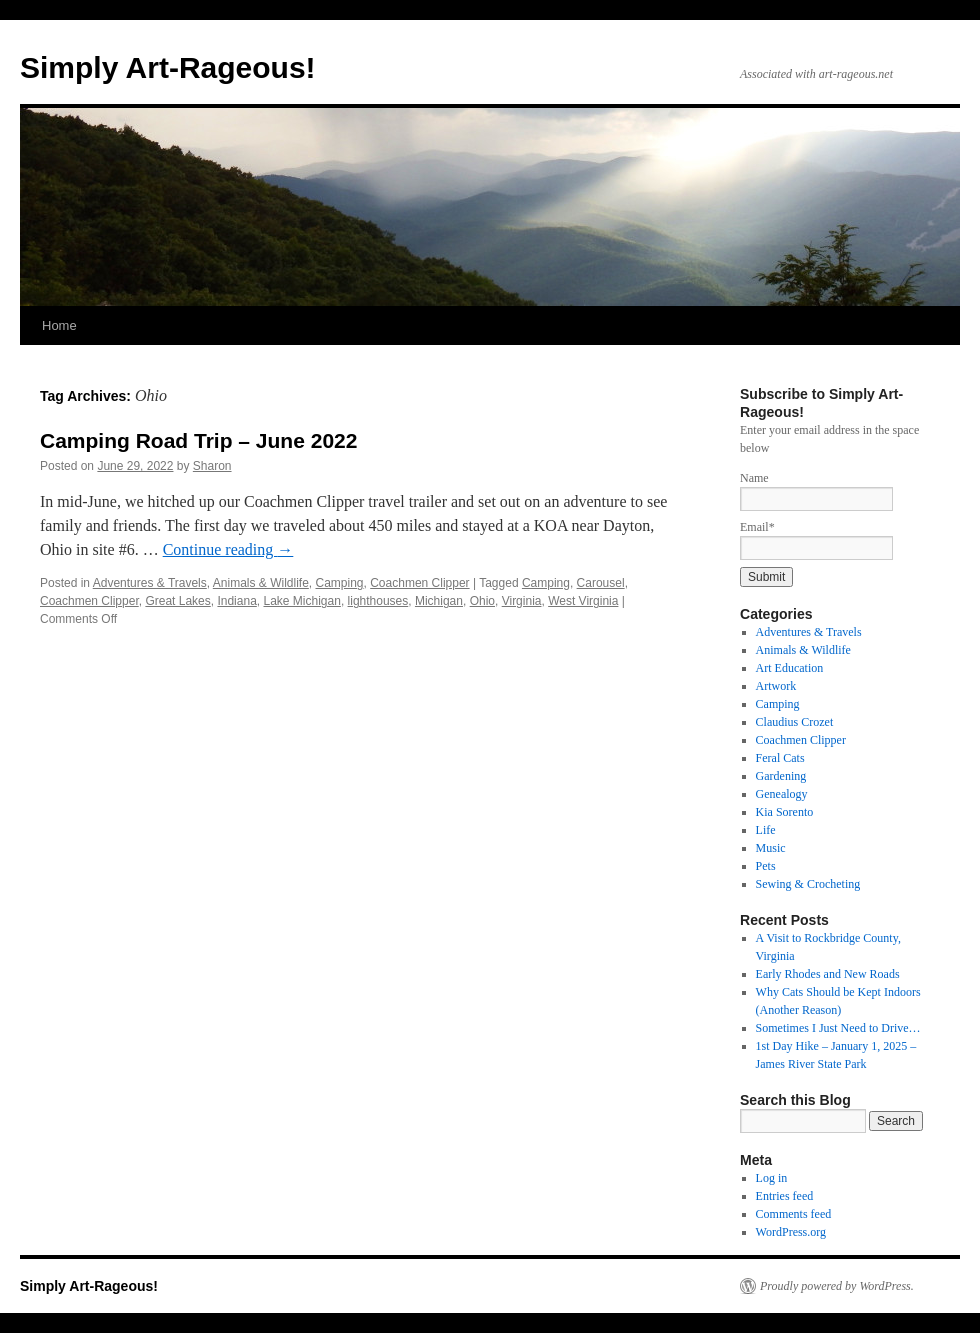  Describe the element at coordinates (791, 1232) in the screenshot. I see `WordPress.org` at that location.